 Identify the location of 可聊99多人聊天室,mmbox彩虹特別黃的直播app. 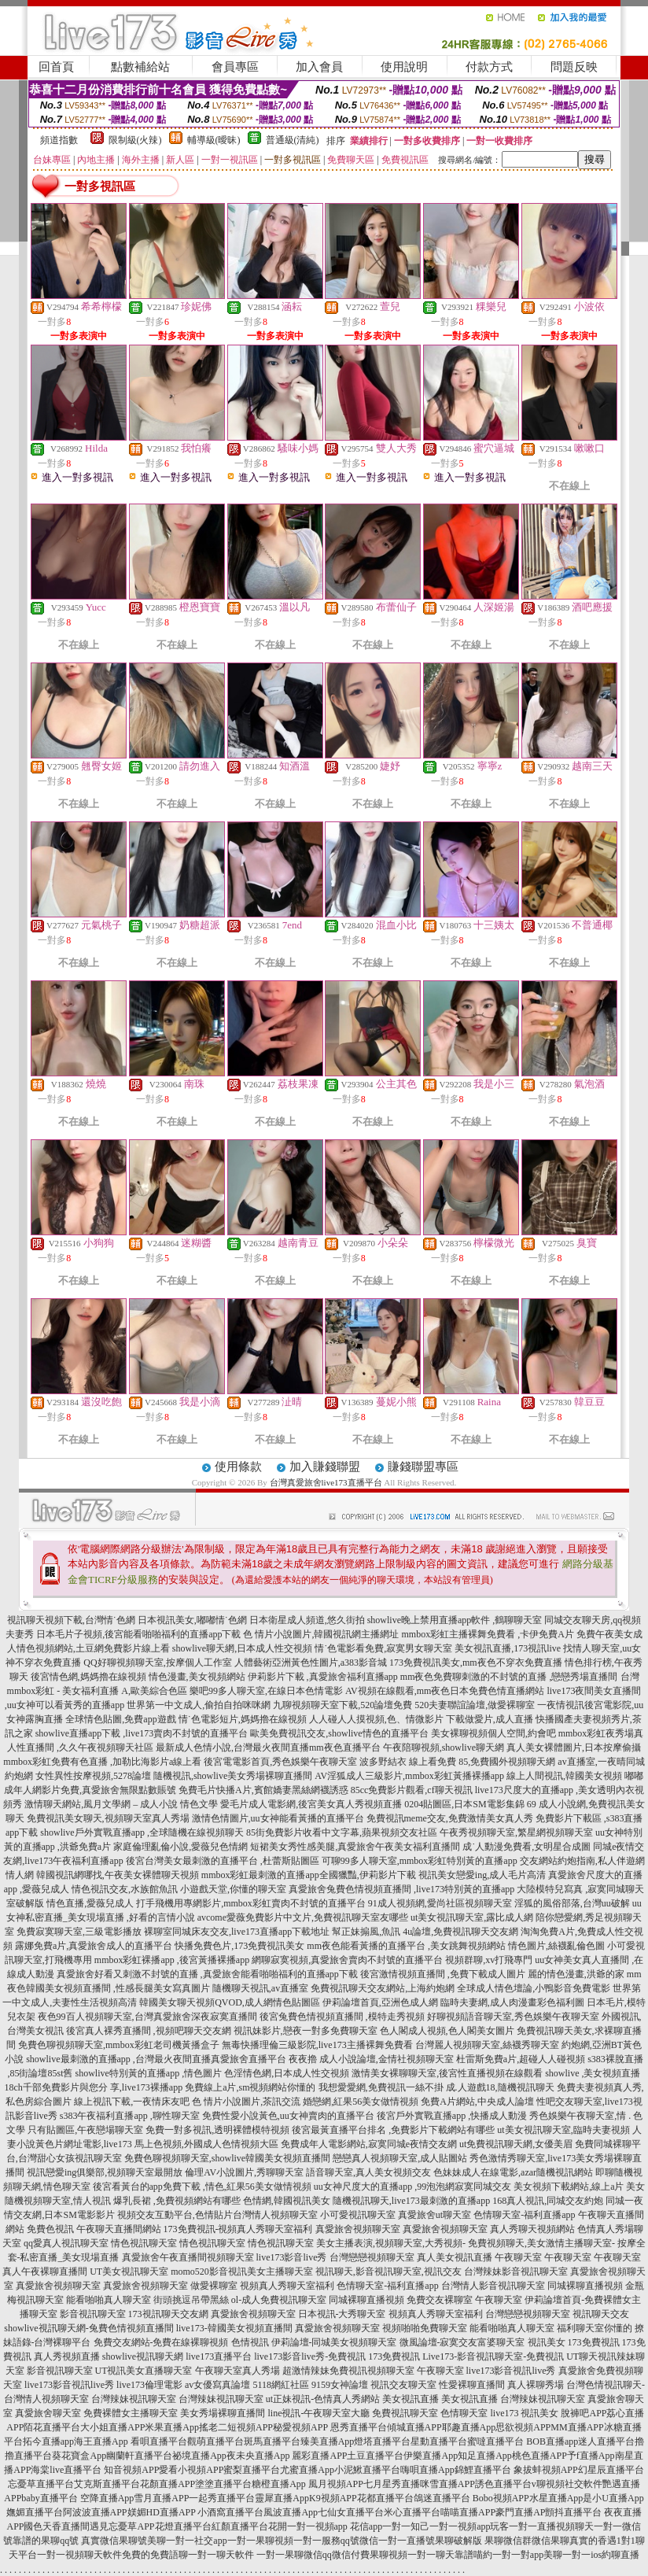
(419, 1860).